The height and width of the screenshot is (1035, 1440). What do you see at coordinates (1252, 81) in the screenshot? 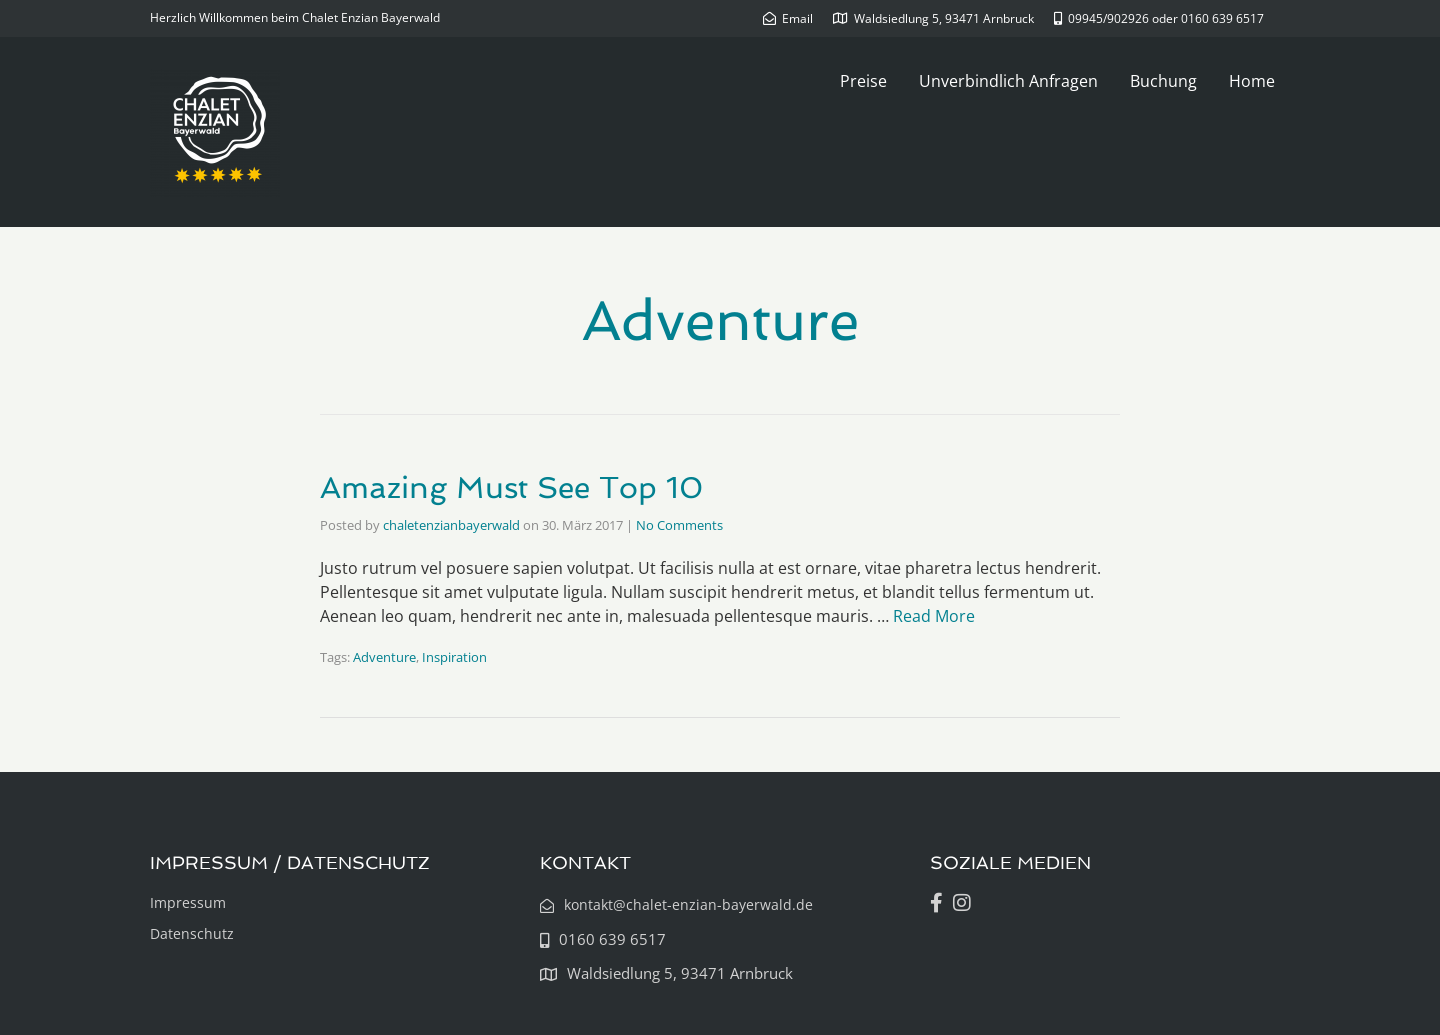
I see `Home` at bounding box center [1252, 81].